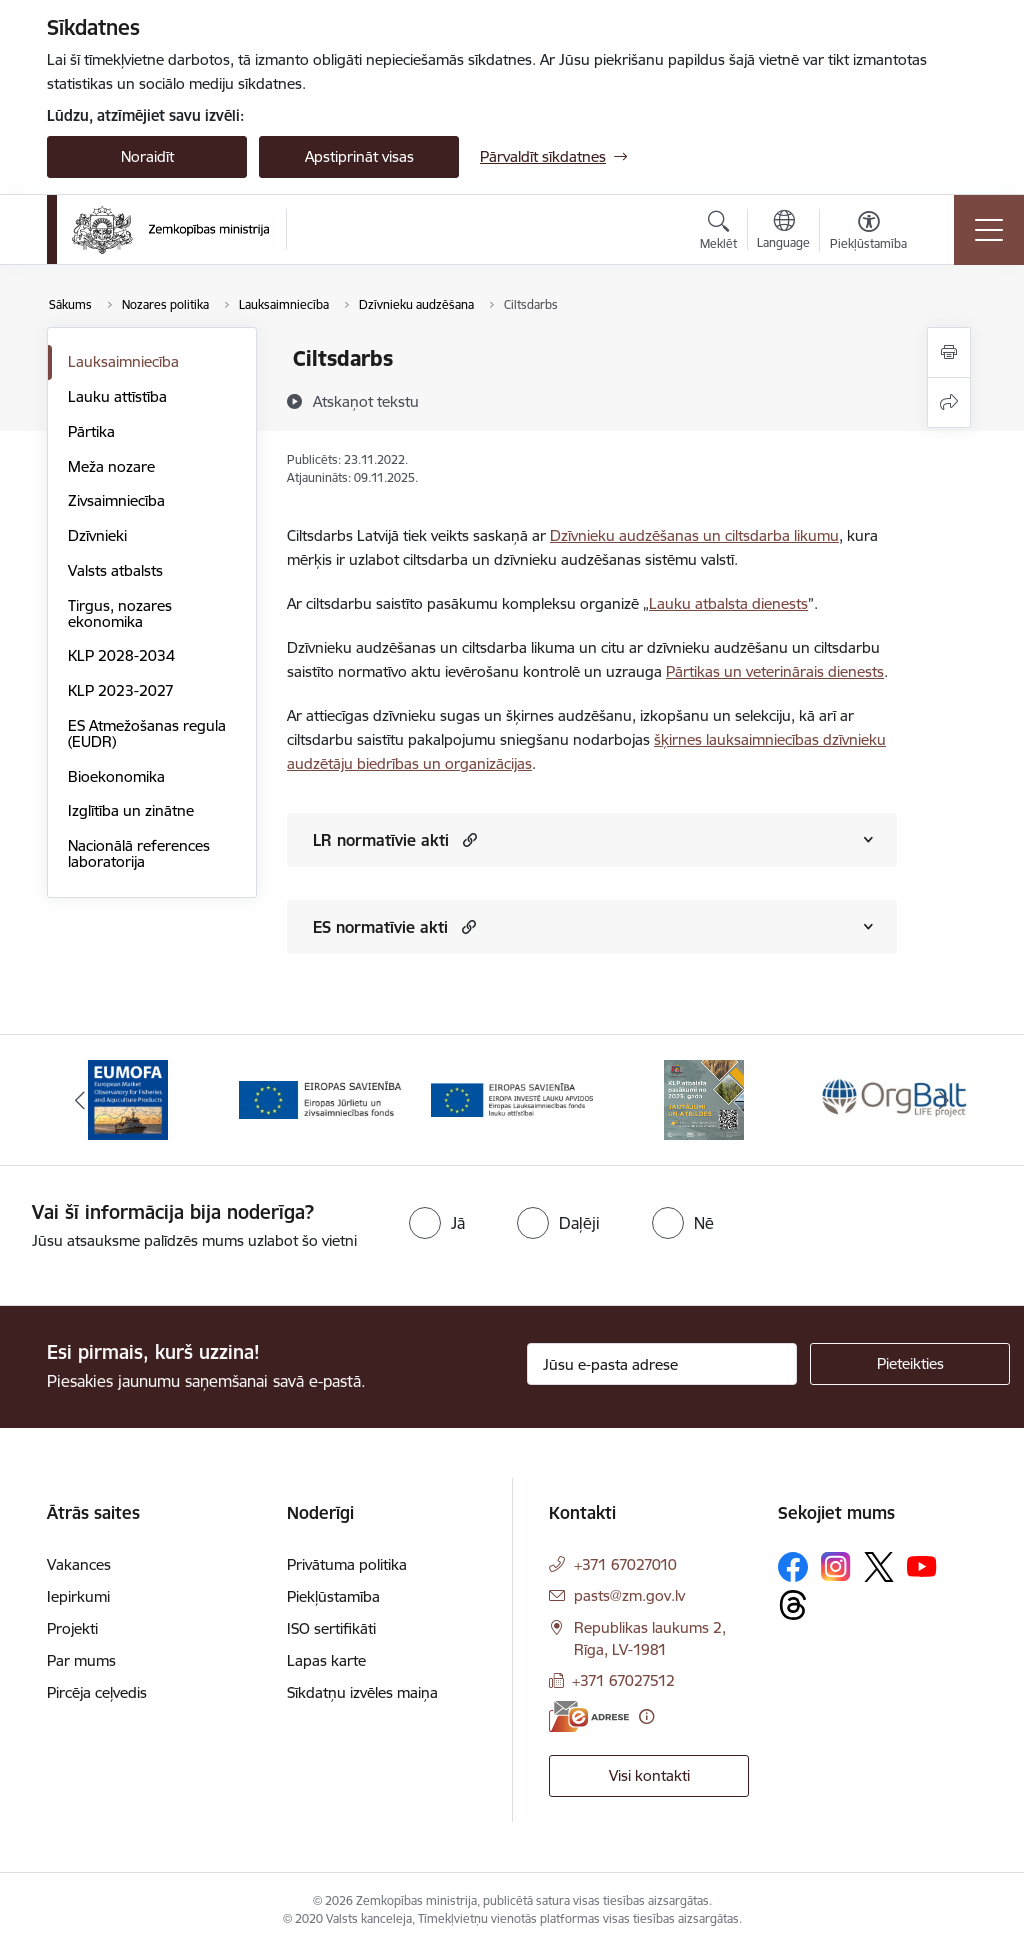 The width and height of the screenshot is (1024, 1949). I want to click on [Pieteikties], so click(910, 1364).